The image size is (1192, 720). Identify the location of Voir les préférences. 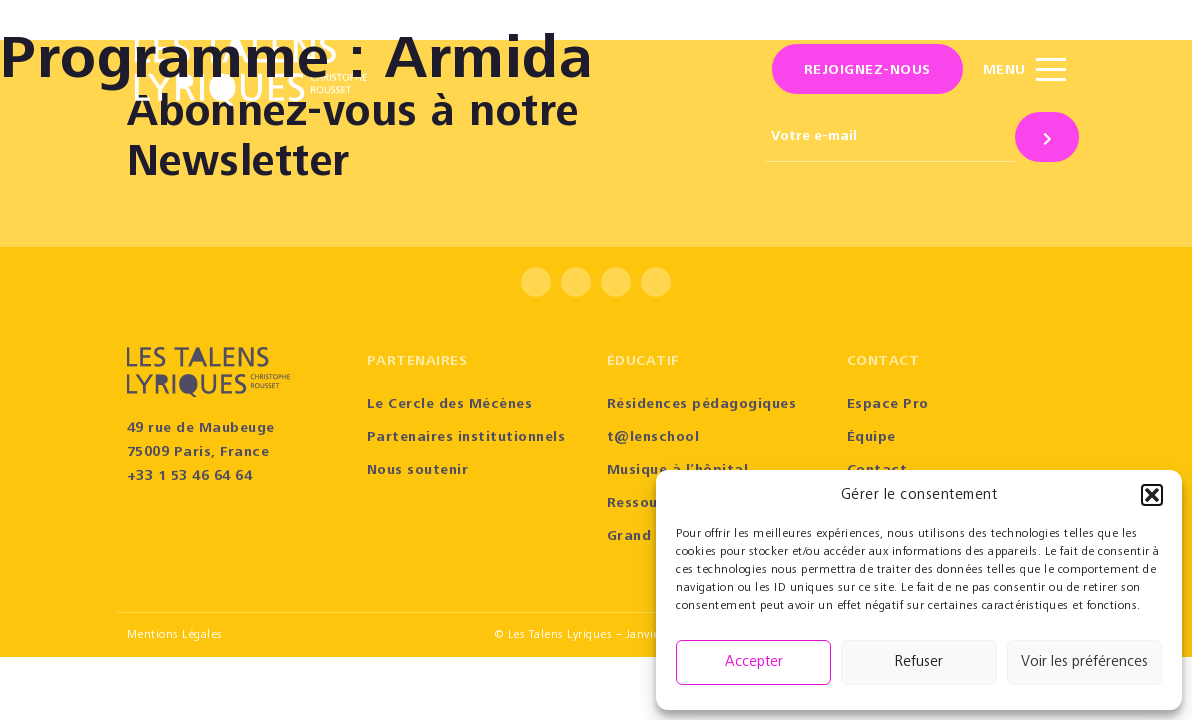
(1084, 662).